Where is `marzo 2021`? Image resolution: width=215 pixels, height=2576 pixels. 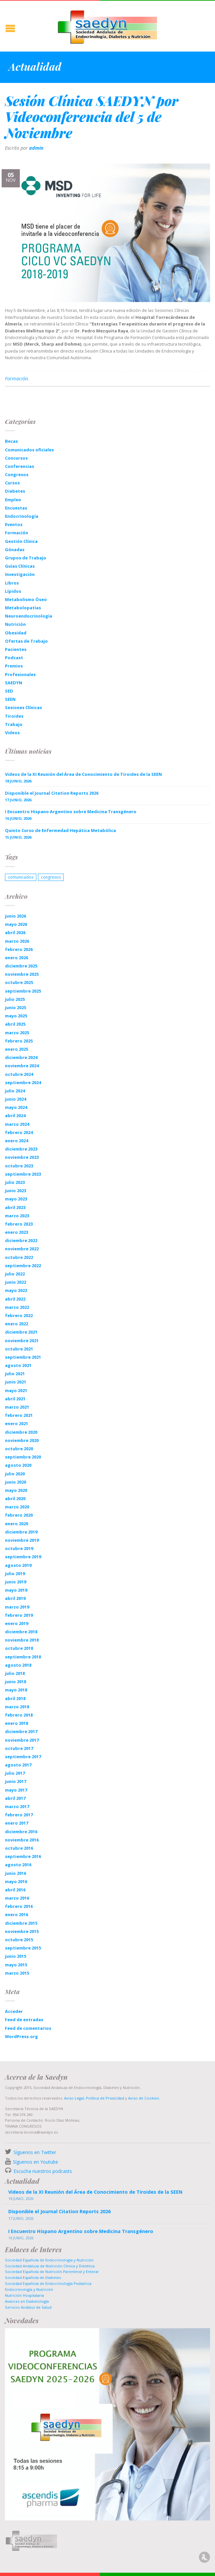
marzo 2021 is located at coordinates (17, 1407).